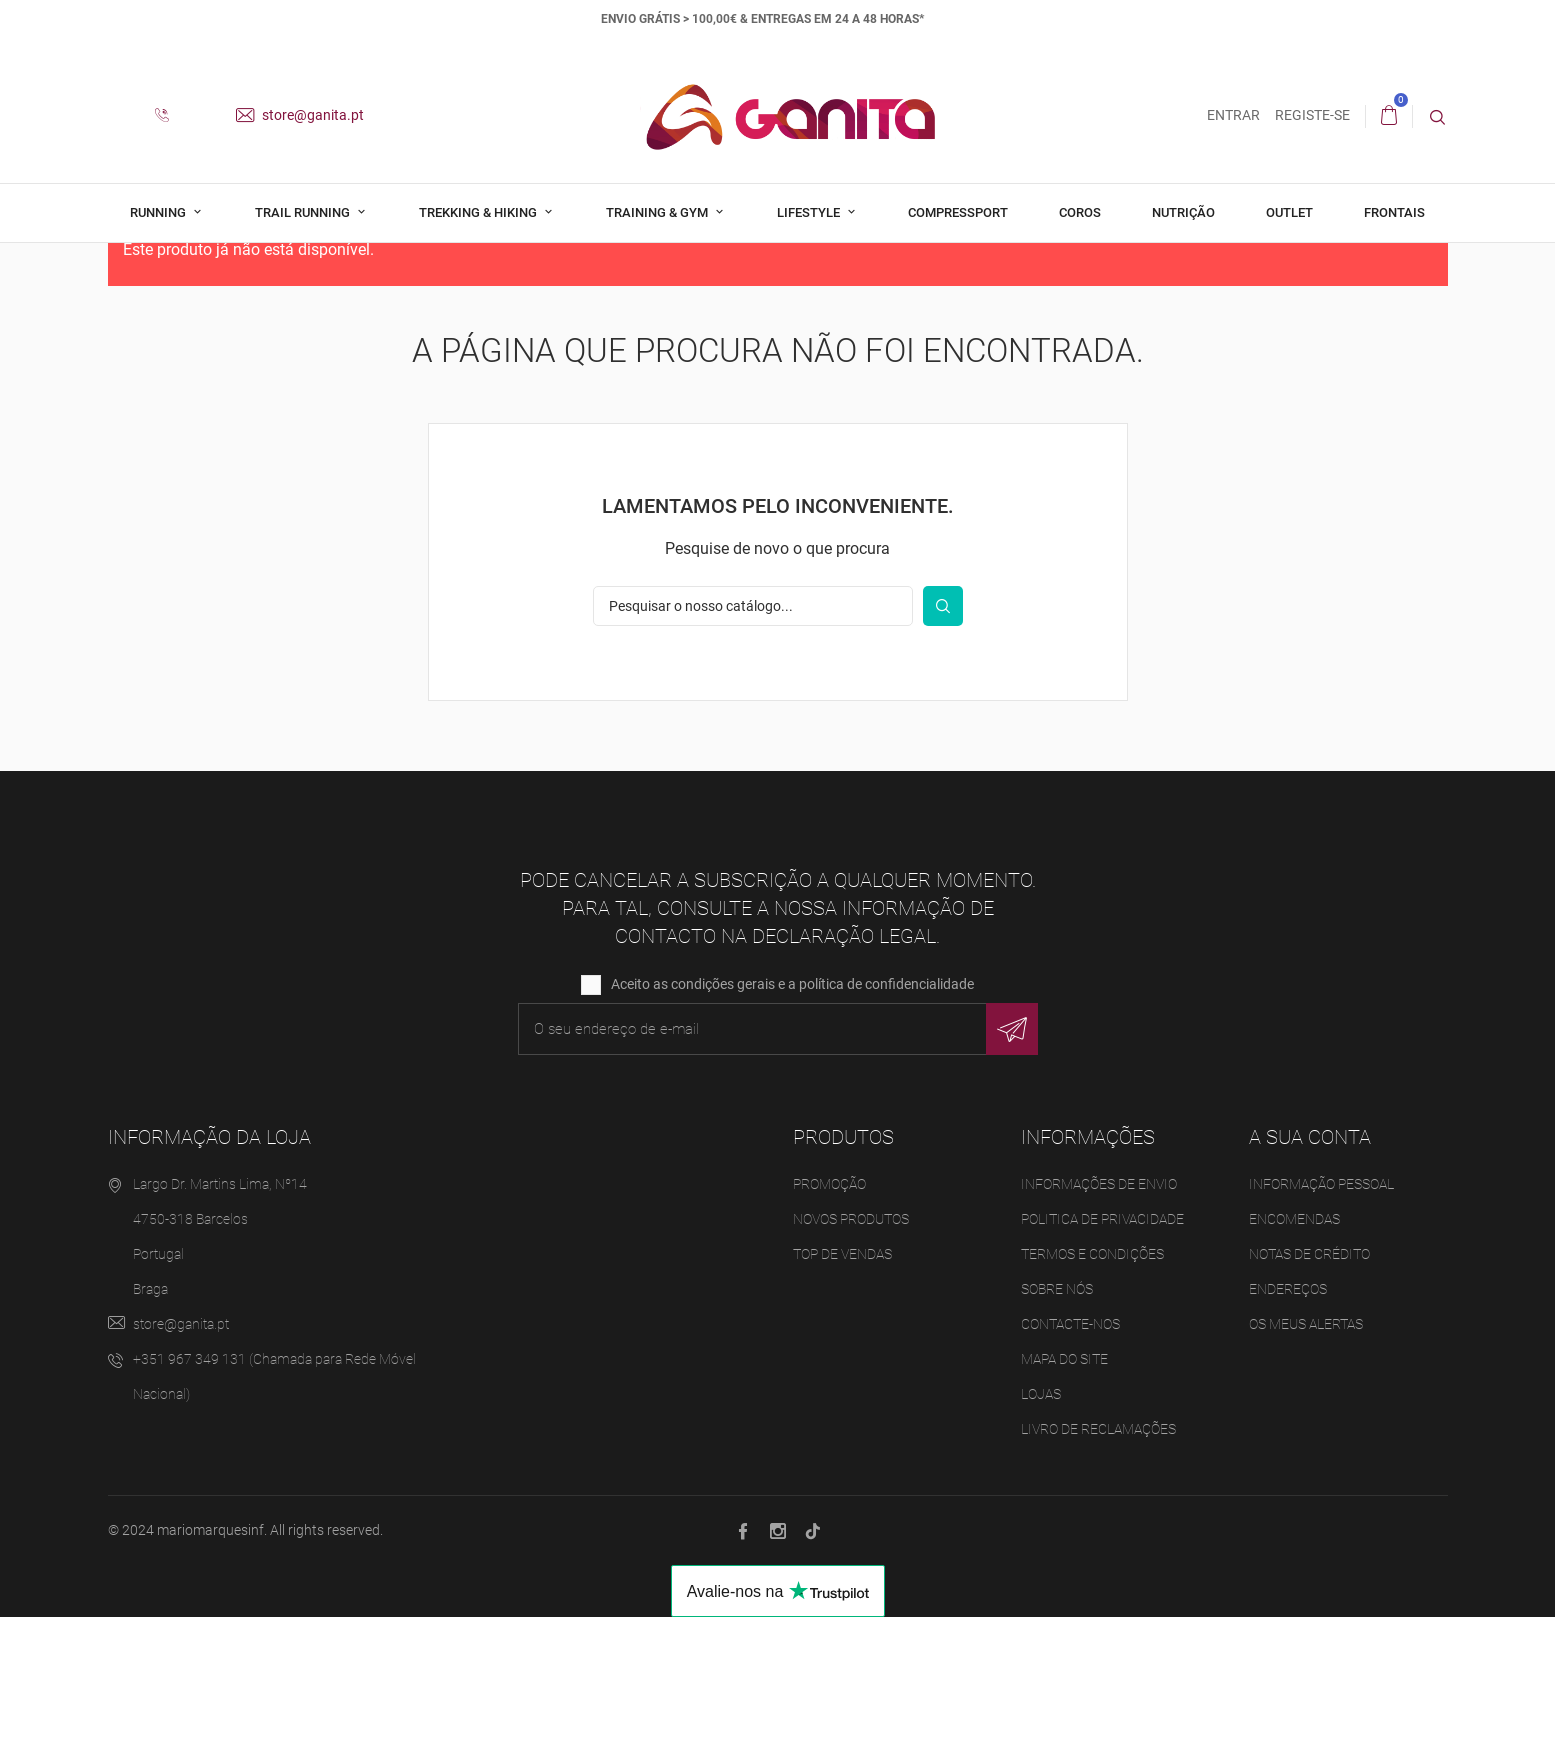  What do you see at coordinates (958, 212) in the screenshot?
I see `Compressport` at bounding box center [958, 212].